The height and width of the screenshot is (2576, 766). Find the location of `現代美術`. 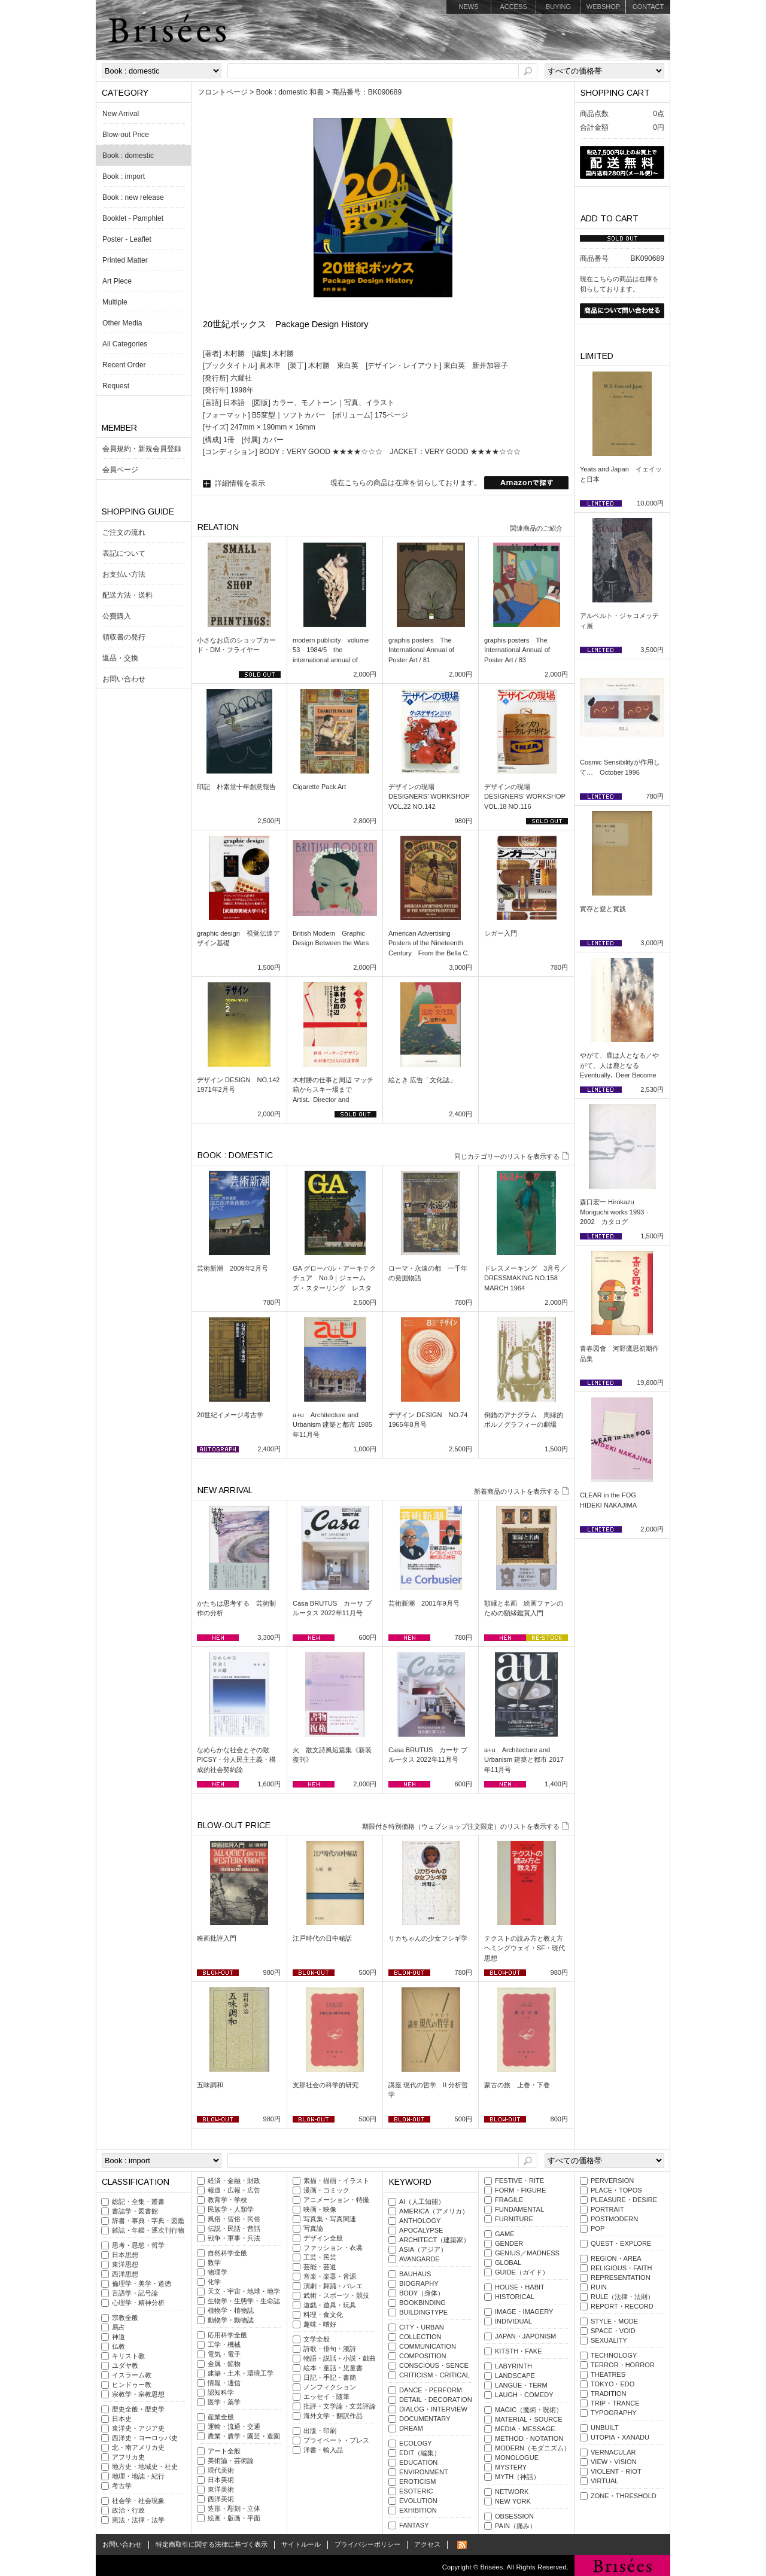

現代美術 is located at coordinates (221, 2470).